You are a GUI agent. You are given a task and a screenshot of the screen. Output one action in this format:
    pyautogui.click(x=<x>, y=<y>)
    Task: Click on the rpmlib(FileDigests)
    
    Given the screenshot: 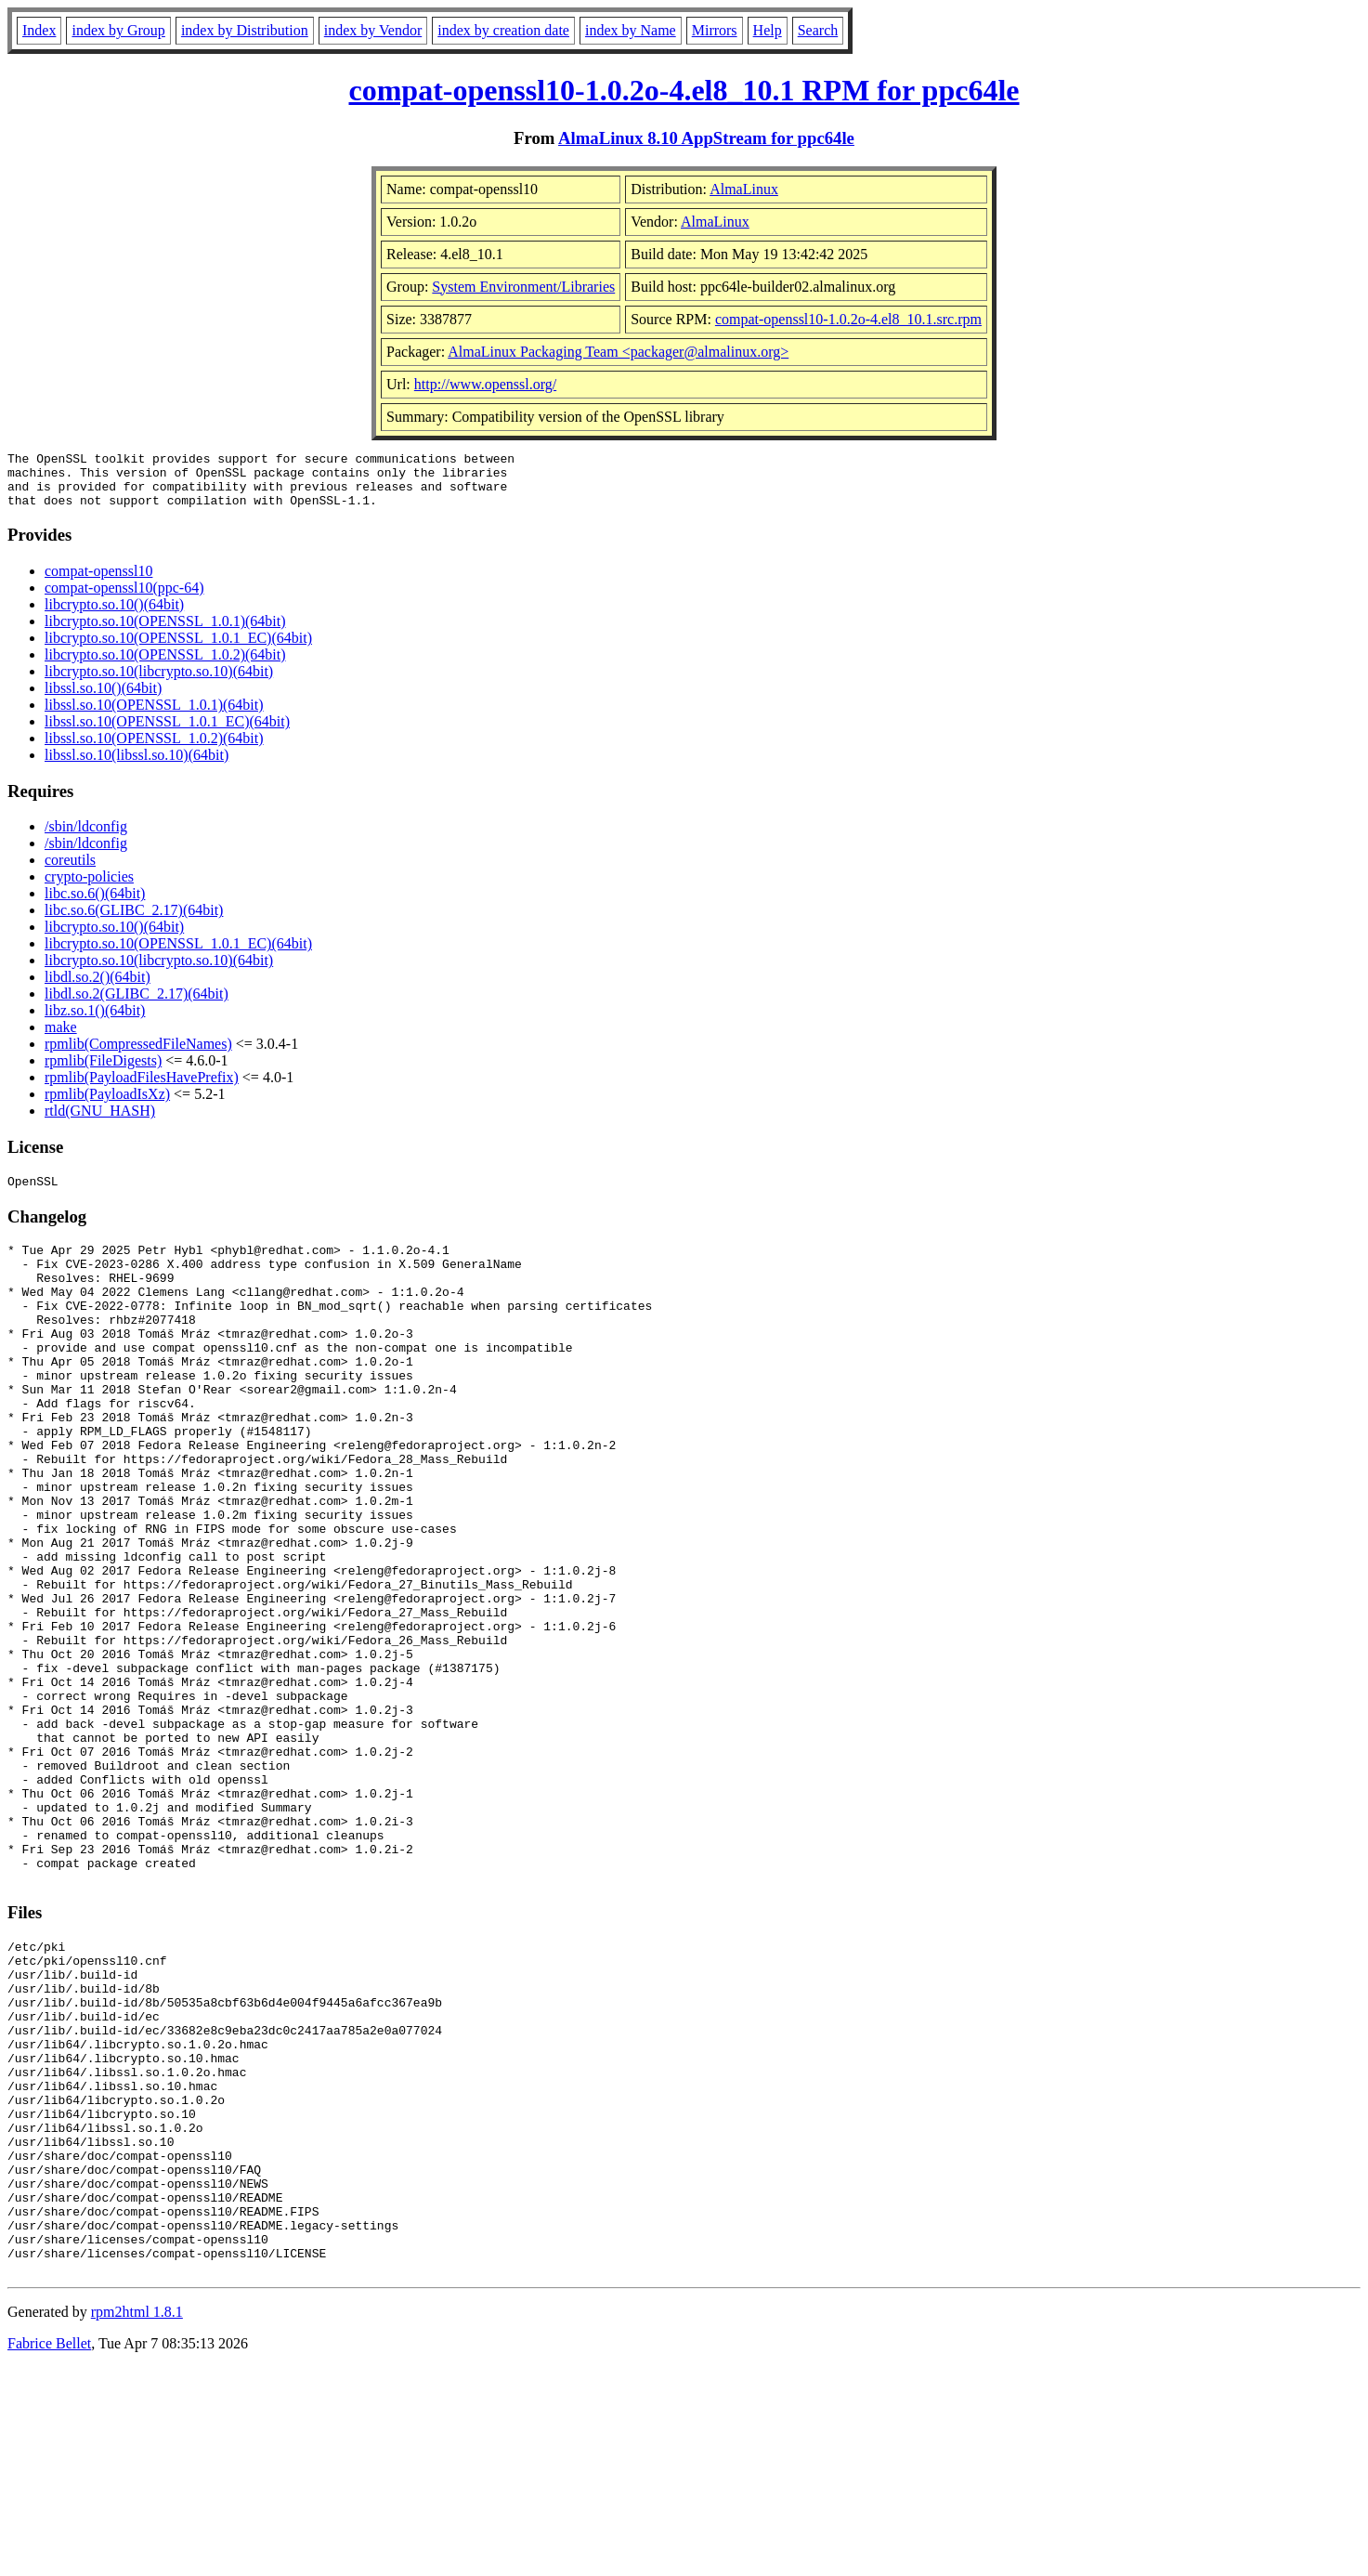 What is the action you would take?
    pyautogui.click(x=103, y=1071)
    